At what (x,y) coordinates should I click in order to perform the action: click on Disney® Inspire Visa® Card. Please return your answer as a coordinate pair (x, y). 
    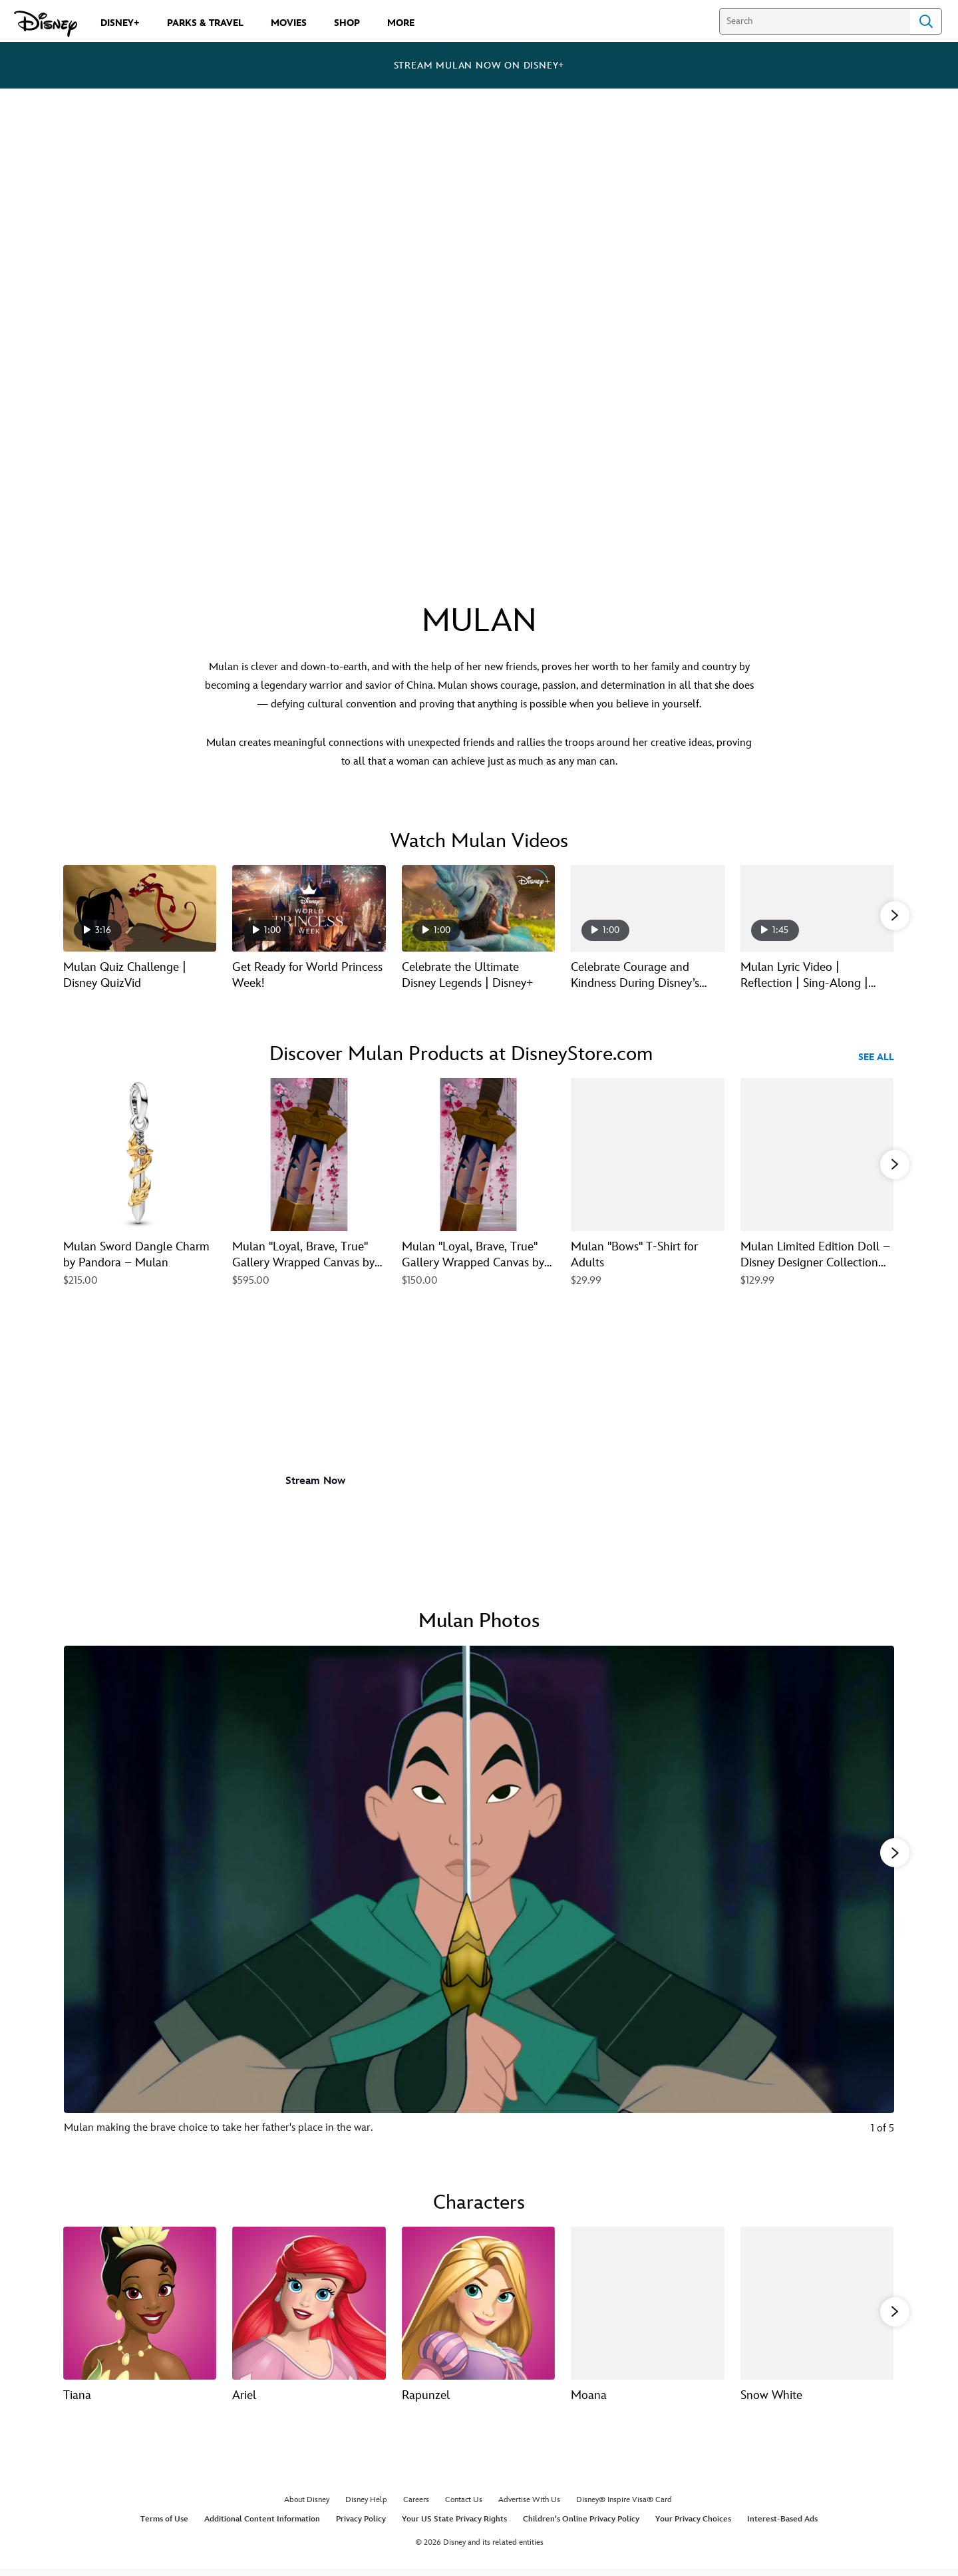
    Looking at the image, I should click on (624, 2506).